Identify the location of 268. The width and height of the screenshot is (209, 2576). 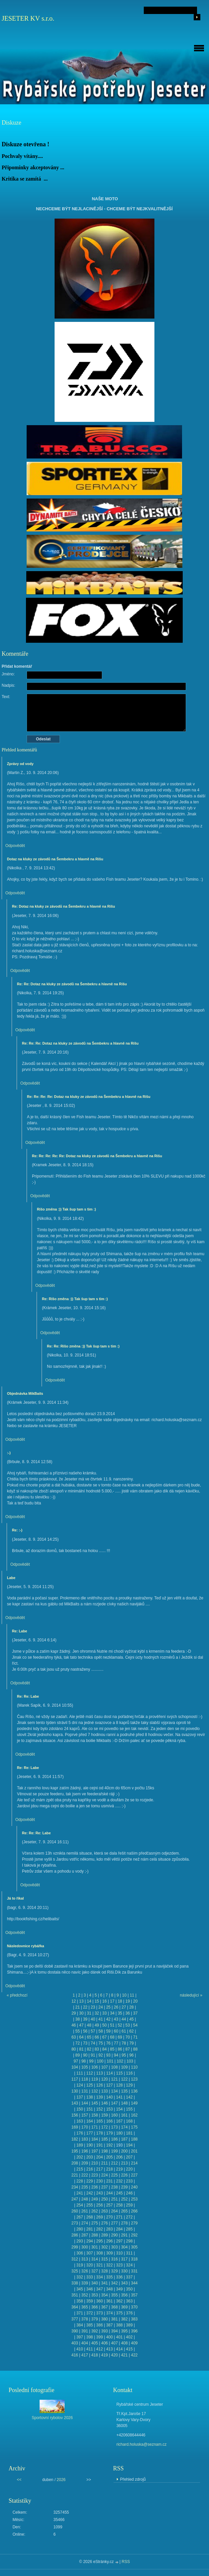
(89, 2217).